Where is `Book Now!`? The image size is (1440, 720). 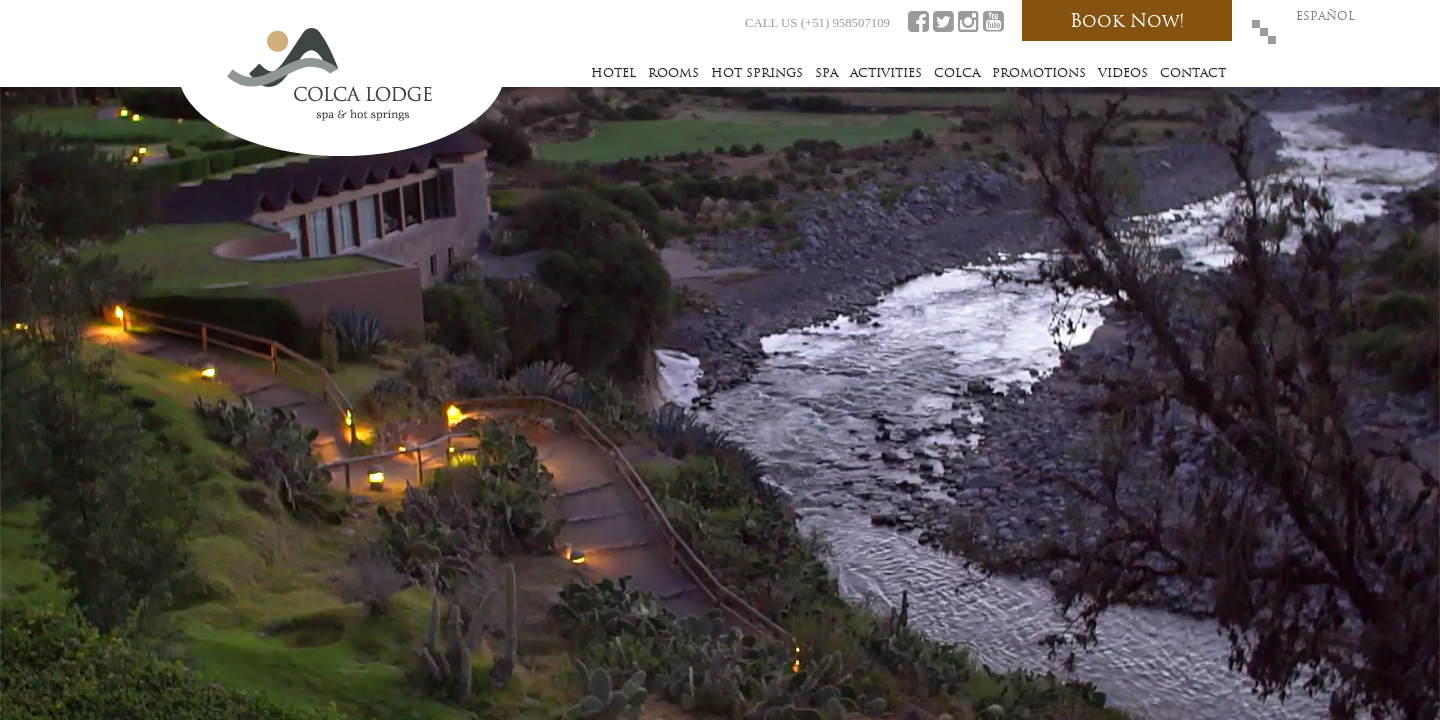
Book Now! is located at coordinates (1127, 20).